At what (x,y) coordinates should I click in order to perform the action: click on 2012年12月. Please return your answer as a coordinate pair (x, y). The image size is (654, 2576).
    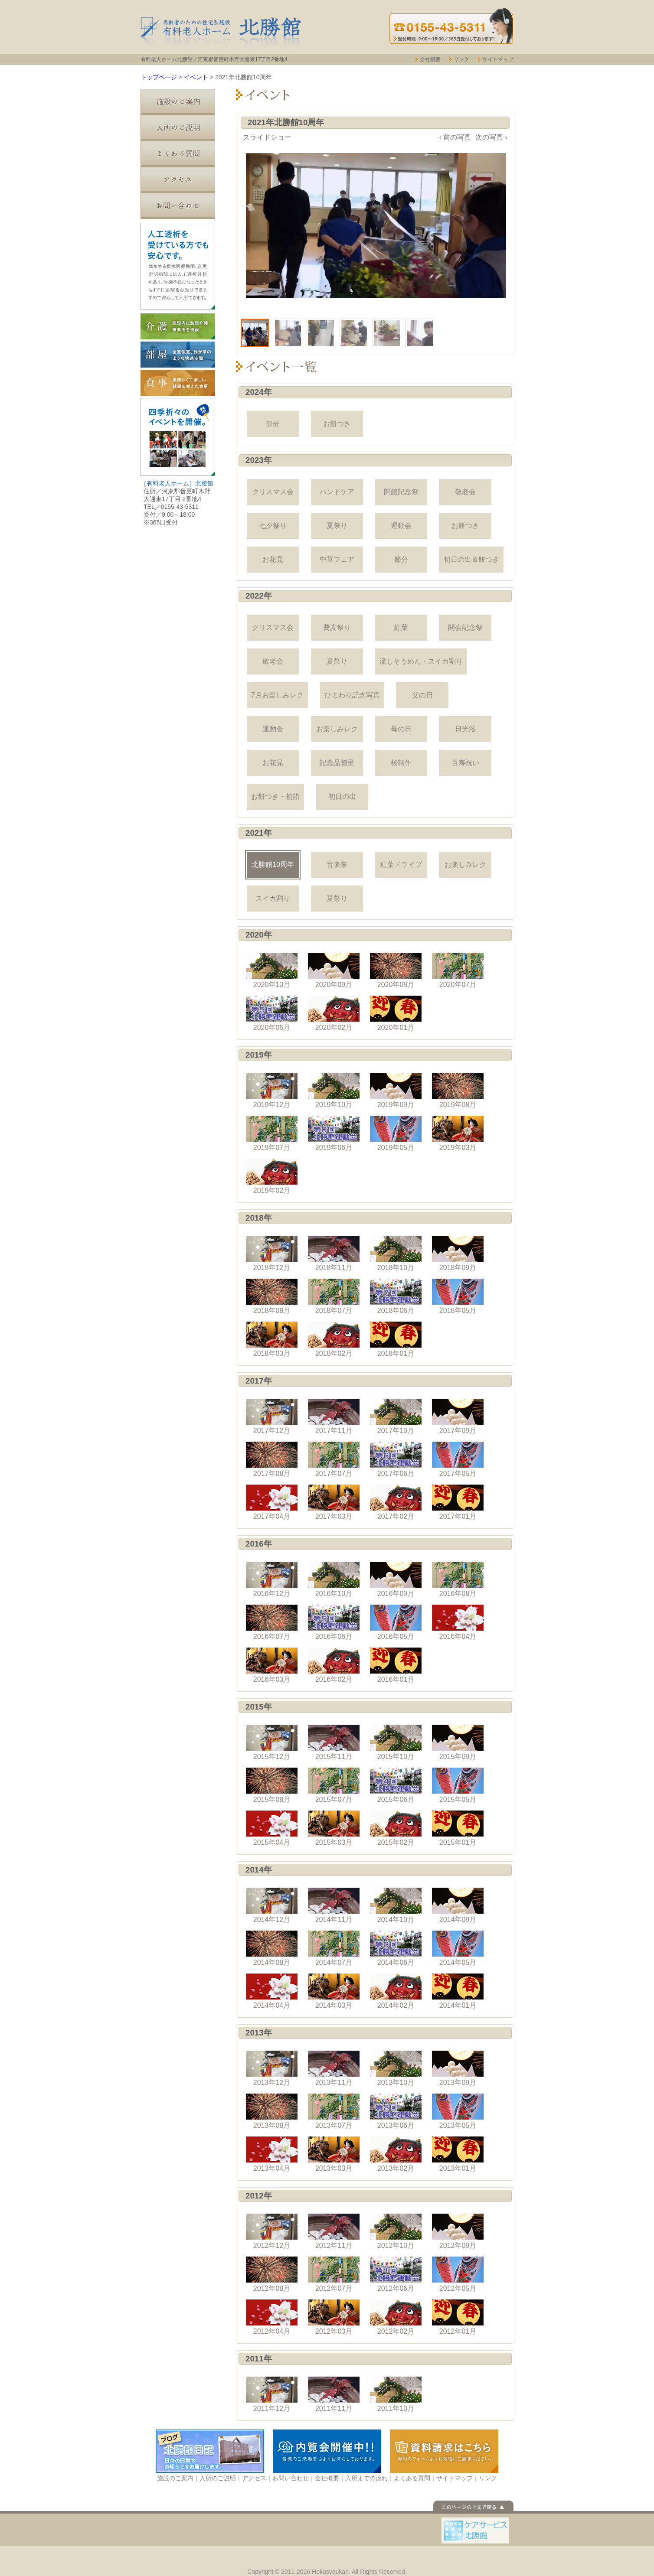
    Looking at the image, I should click on (272, 2231).